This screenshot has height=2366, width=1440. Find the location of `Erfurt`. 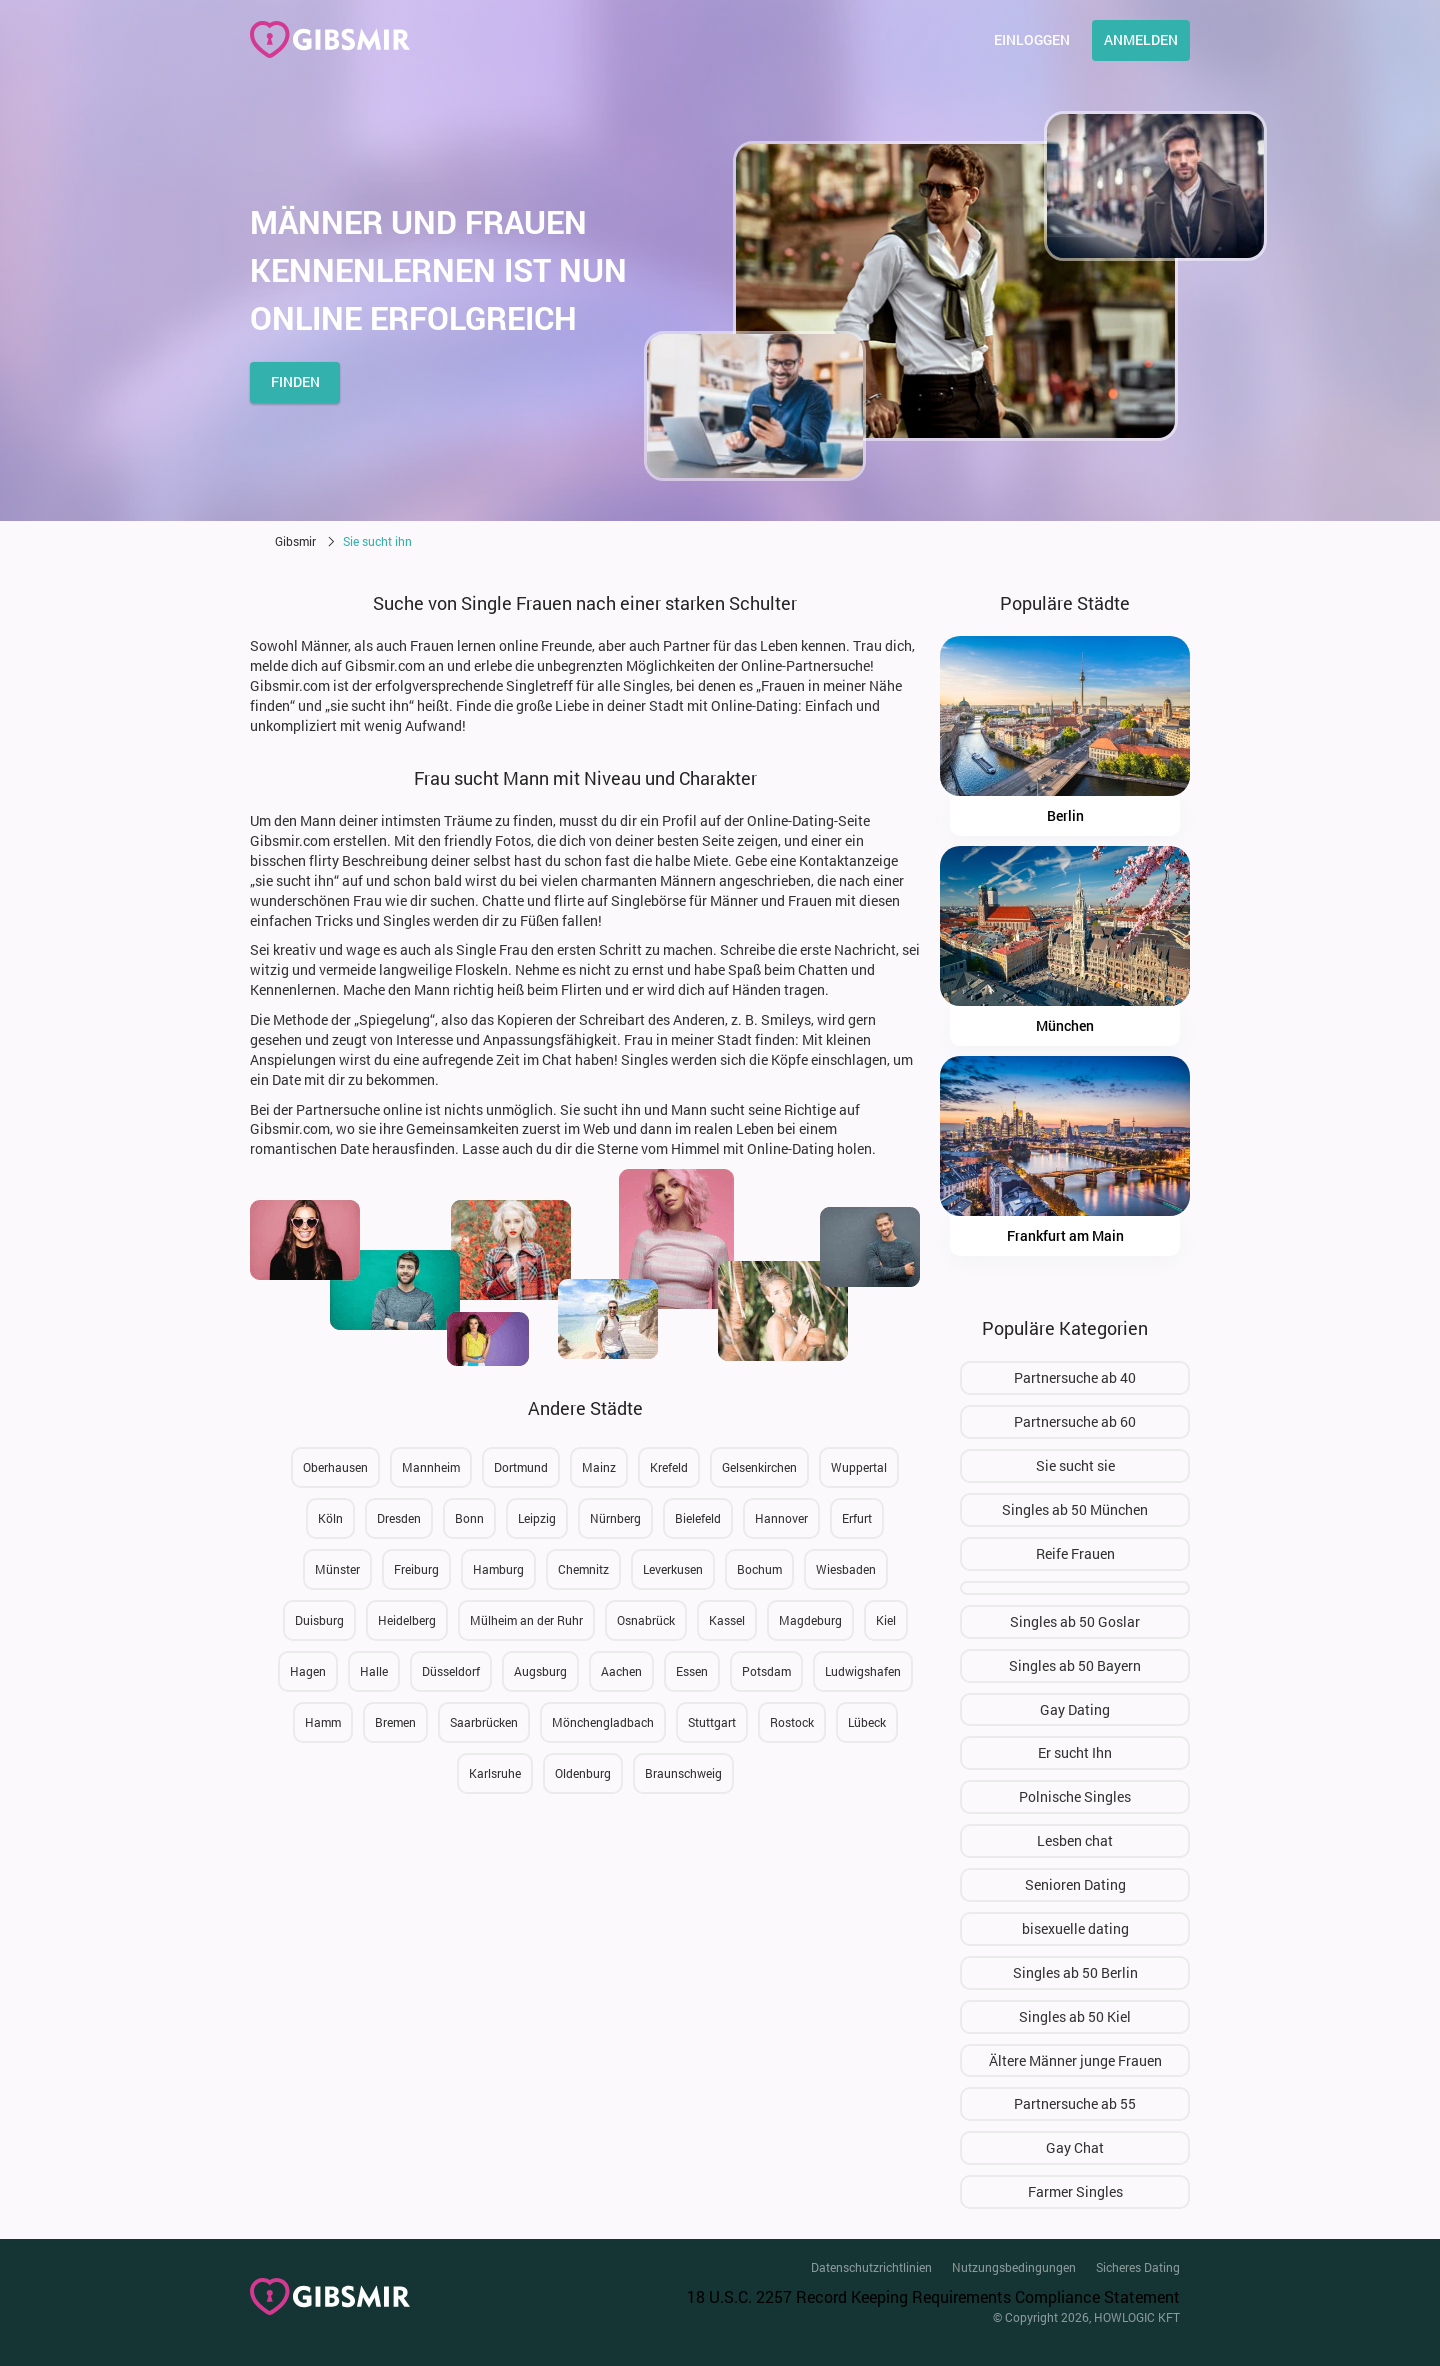

Erfurt is located at coordinates (857, 1518).